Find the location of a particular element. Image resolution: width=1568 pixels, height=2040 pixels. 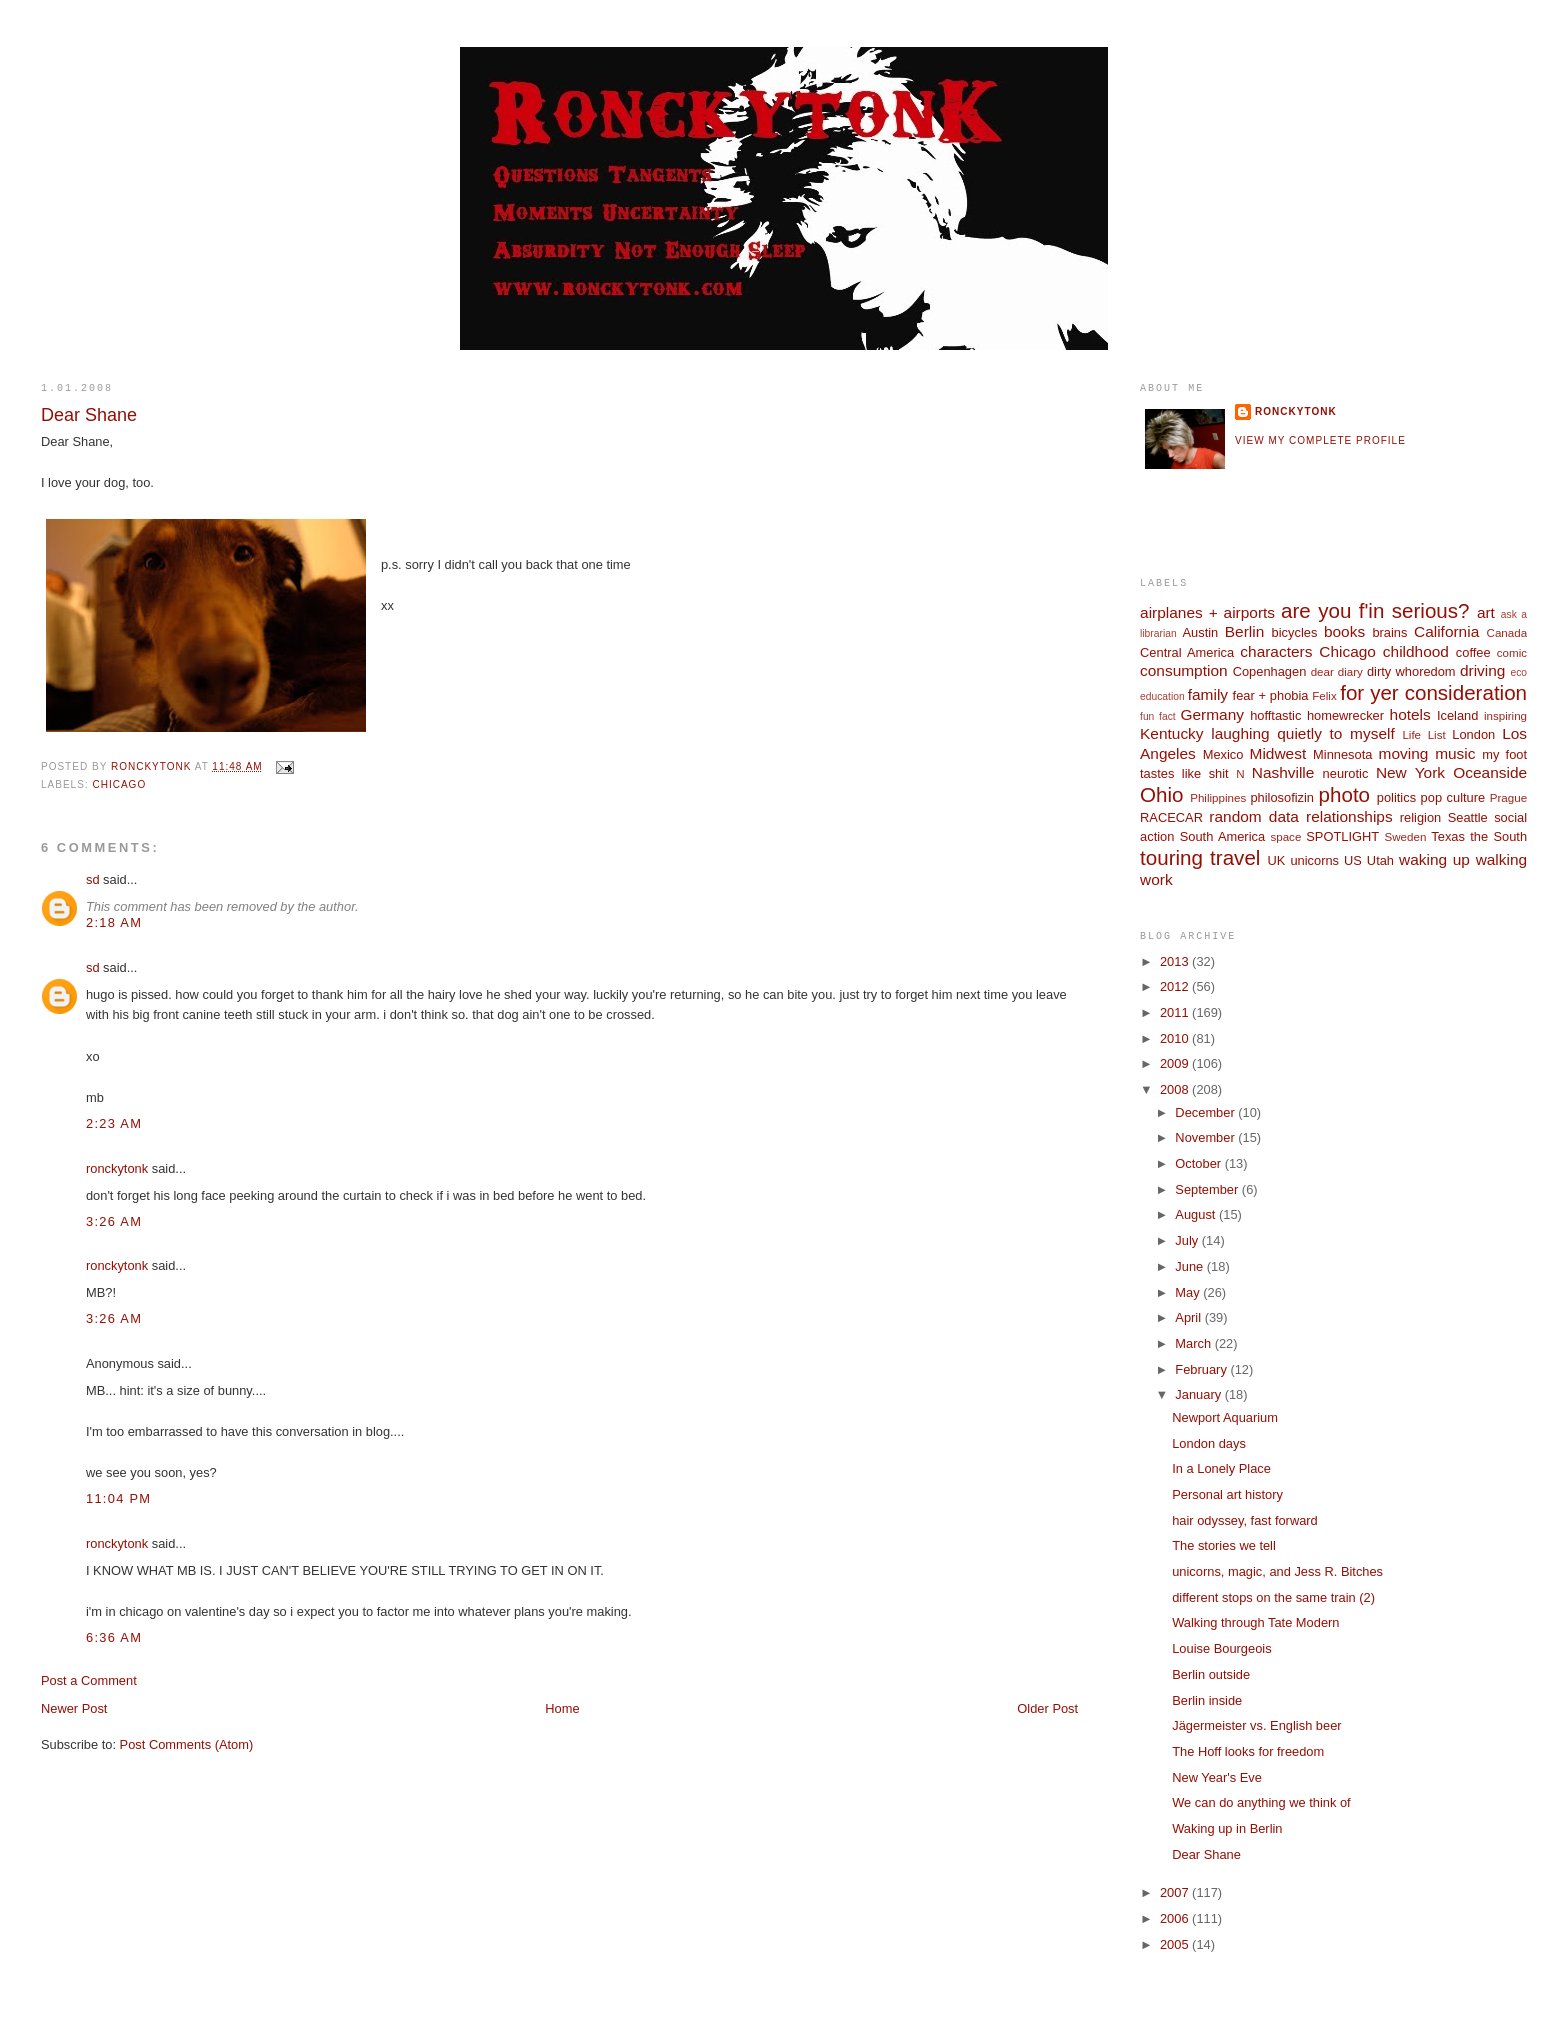

Waking up in Berlin is located at coordinates (1227, 1828).